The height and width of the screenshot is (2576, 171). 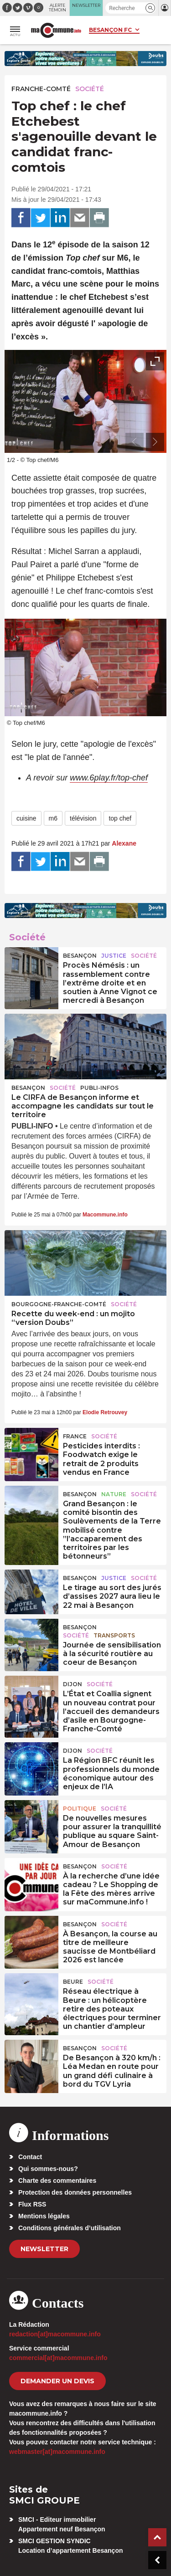 What do you see at coordinates (32, 2204) in the screenshot?
I see `Flux RSS` at bounding box center [32, 2204].